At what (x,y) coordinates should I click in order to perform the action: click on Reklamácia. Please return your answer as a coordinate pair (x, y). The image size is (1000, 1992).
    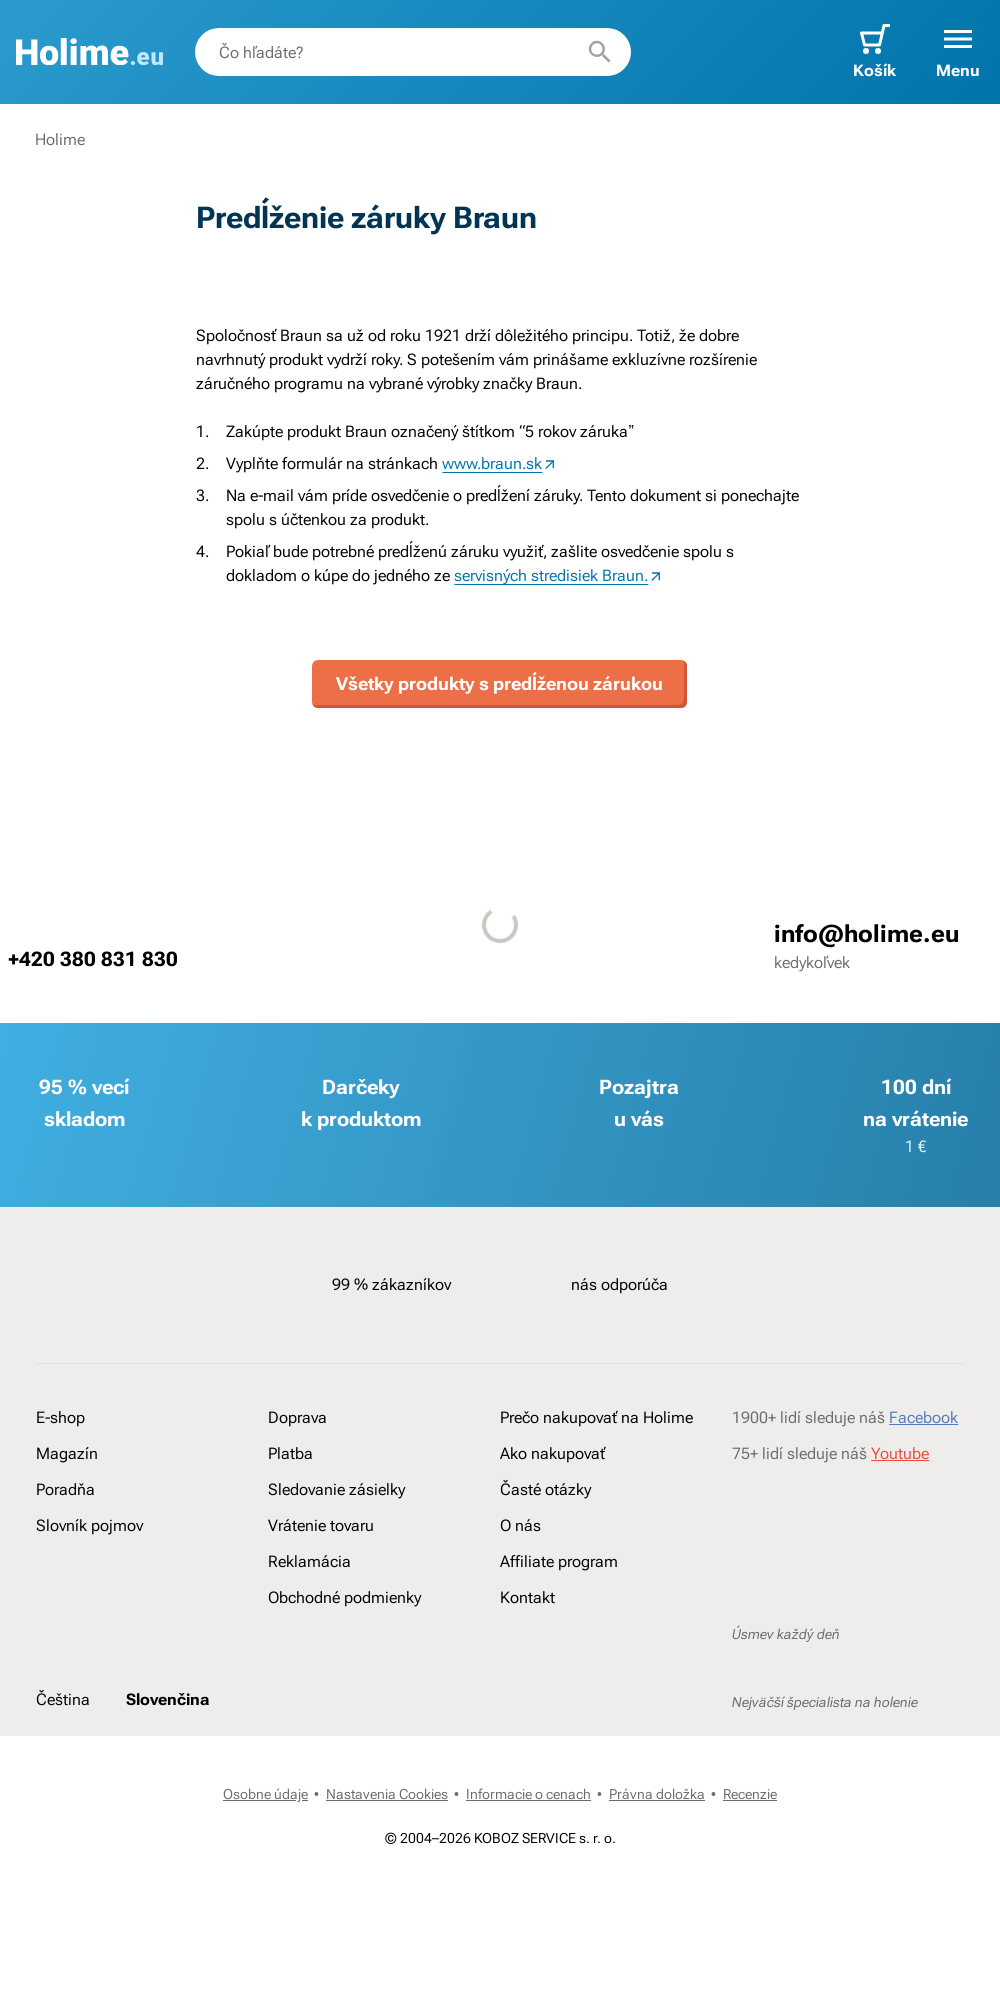
    Looking at the image, I should click on (309, 1561).